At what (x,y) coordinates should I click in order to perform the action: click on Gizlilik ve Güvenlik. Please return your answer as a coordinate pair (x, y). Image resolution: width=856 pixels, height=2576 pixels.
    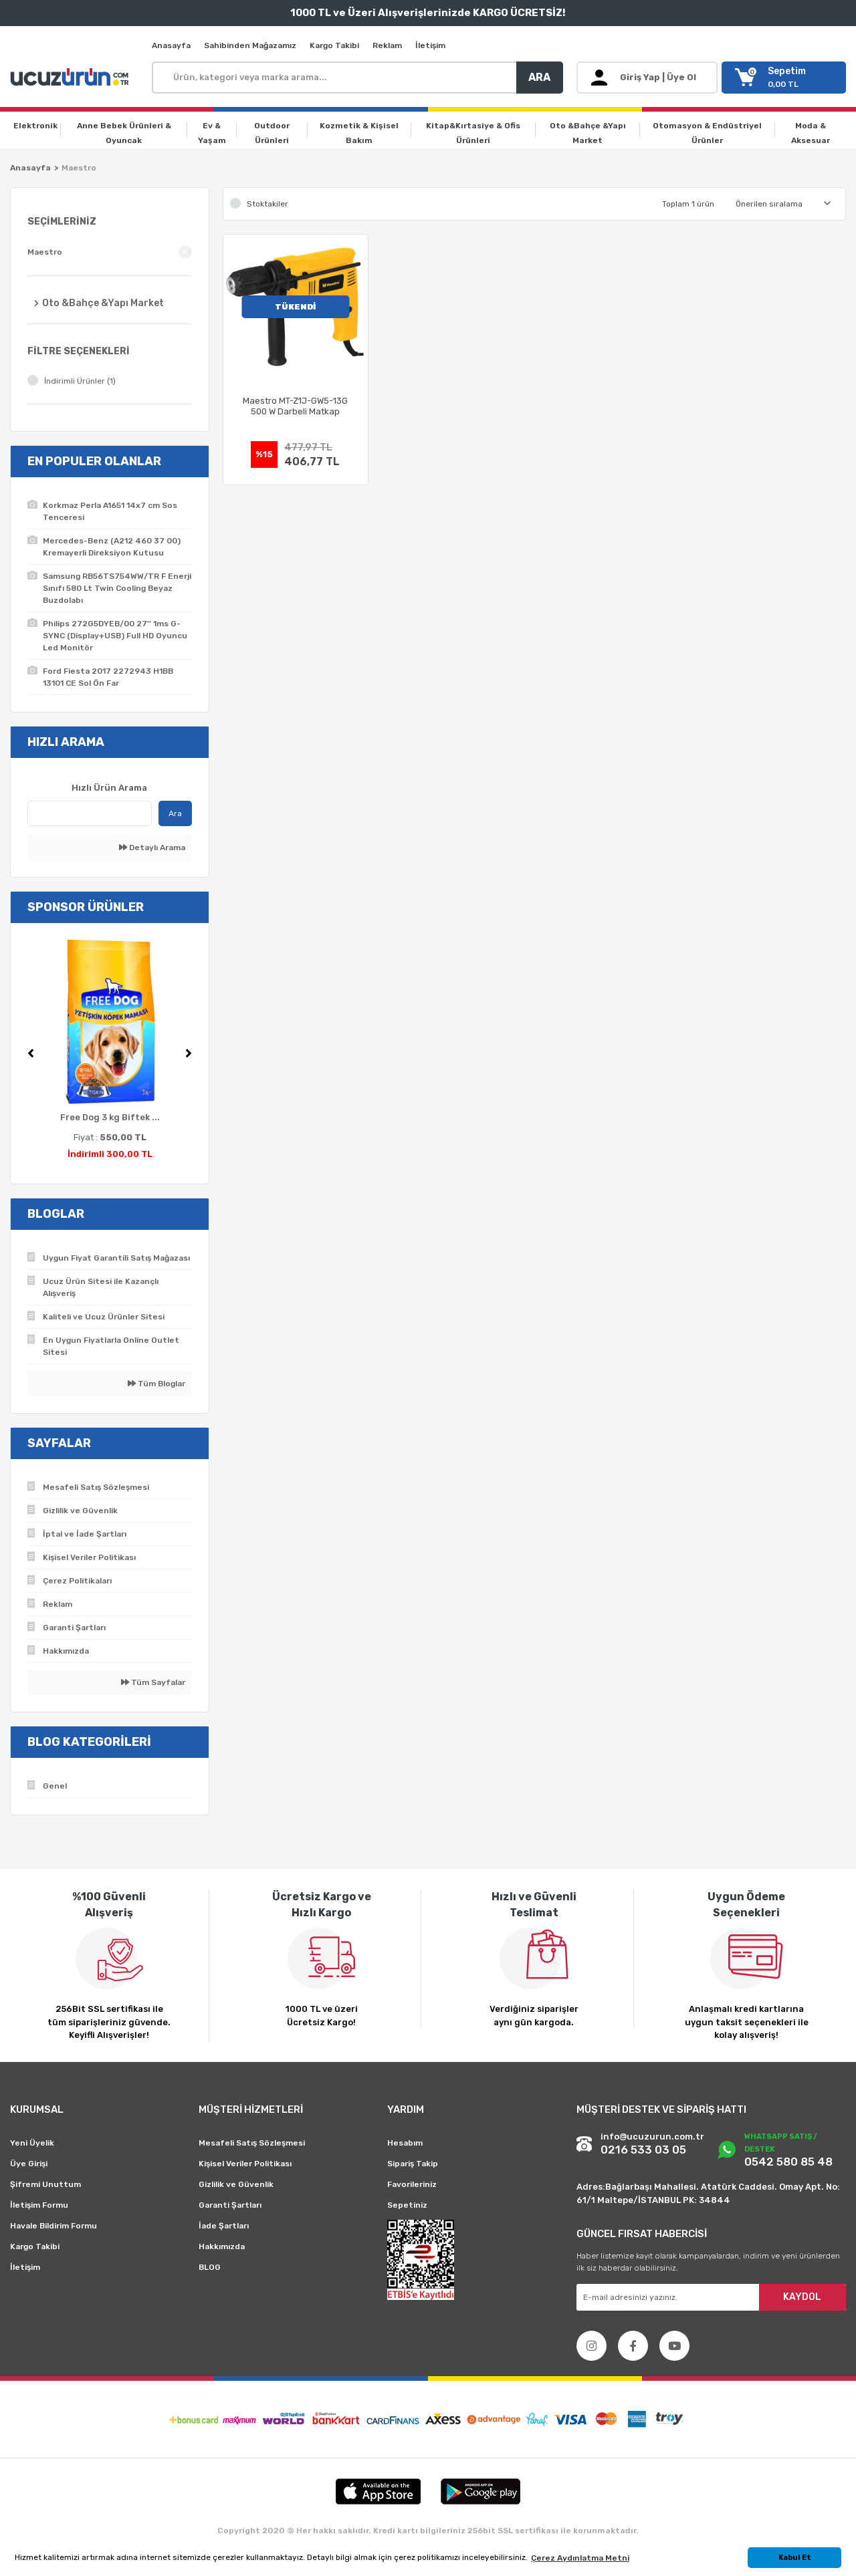
    Looking at the image, I should click on (236, 2184).